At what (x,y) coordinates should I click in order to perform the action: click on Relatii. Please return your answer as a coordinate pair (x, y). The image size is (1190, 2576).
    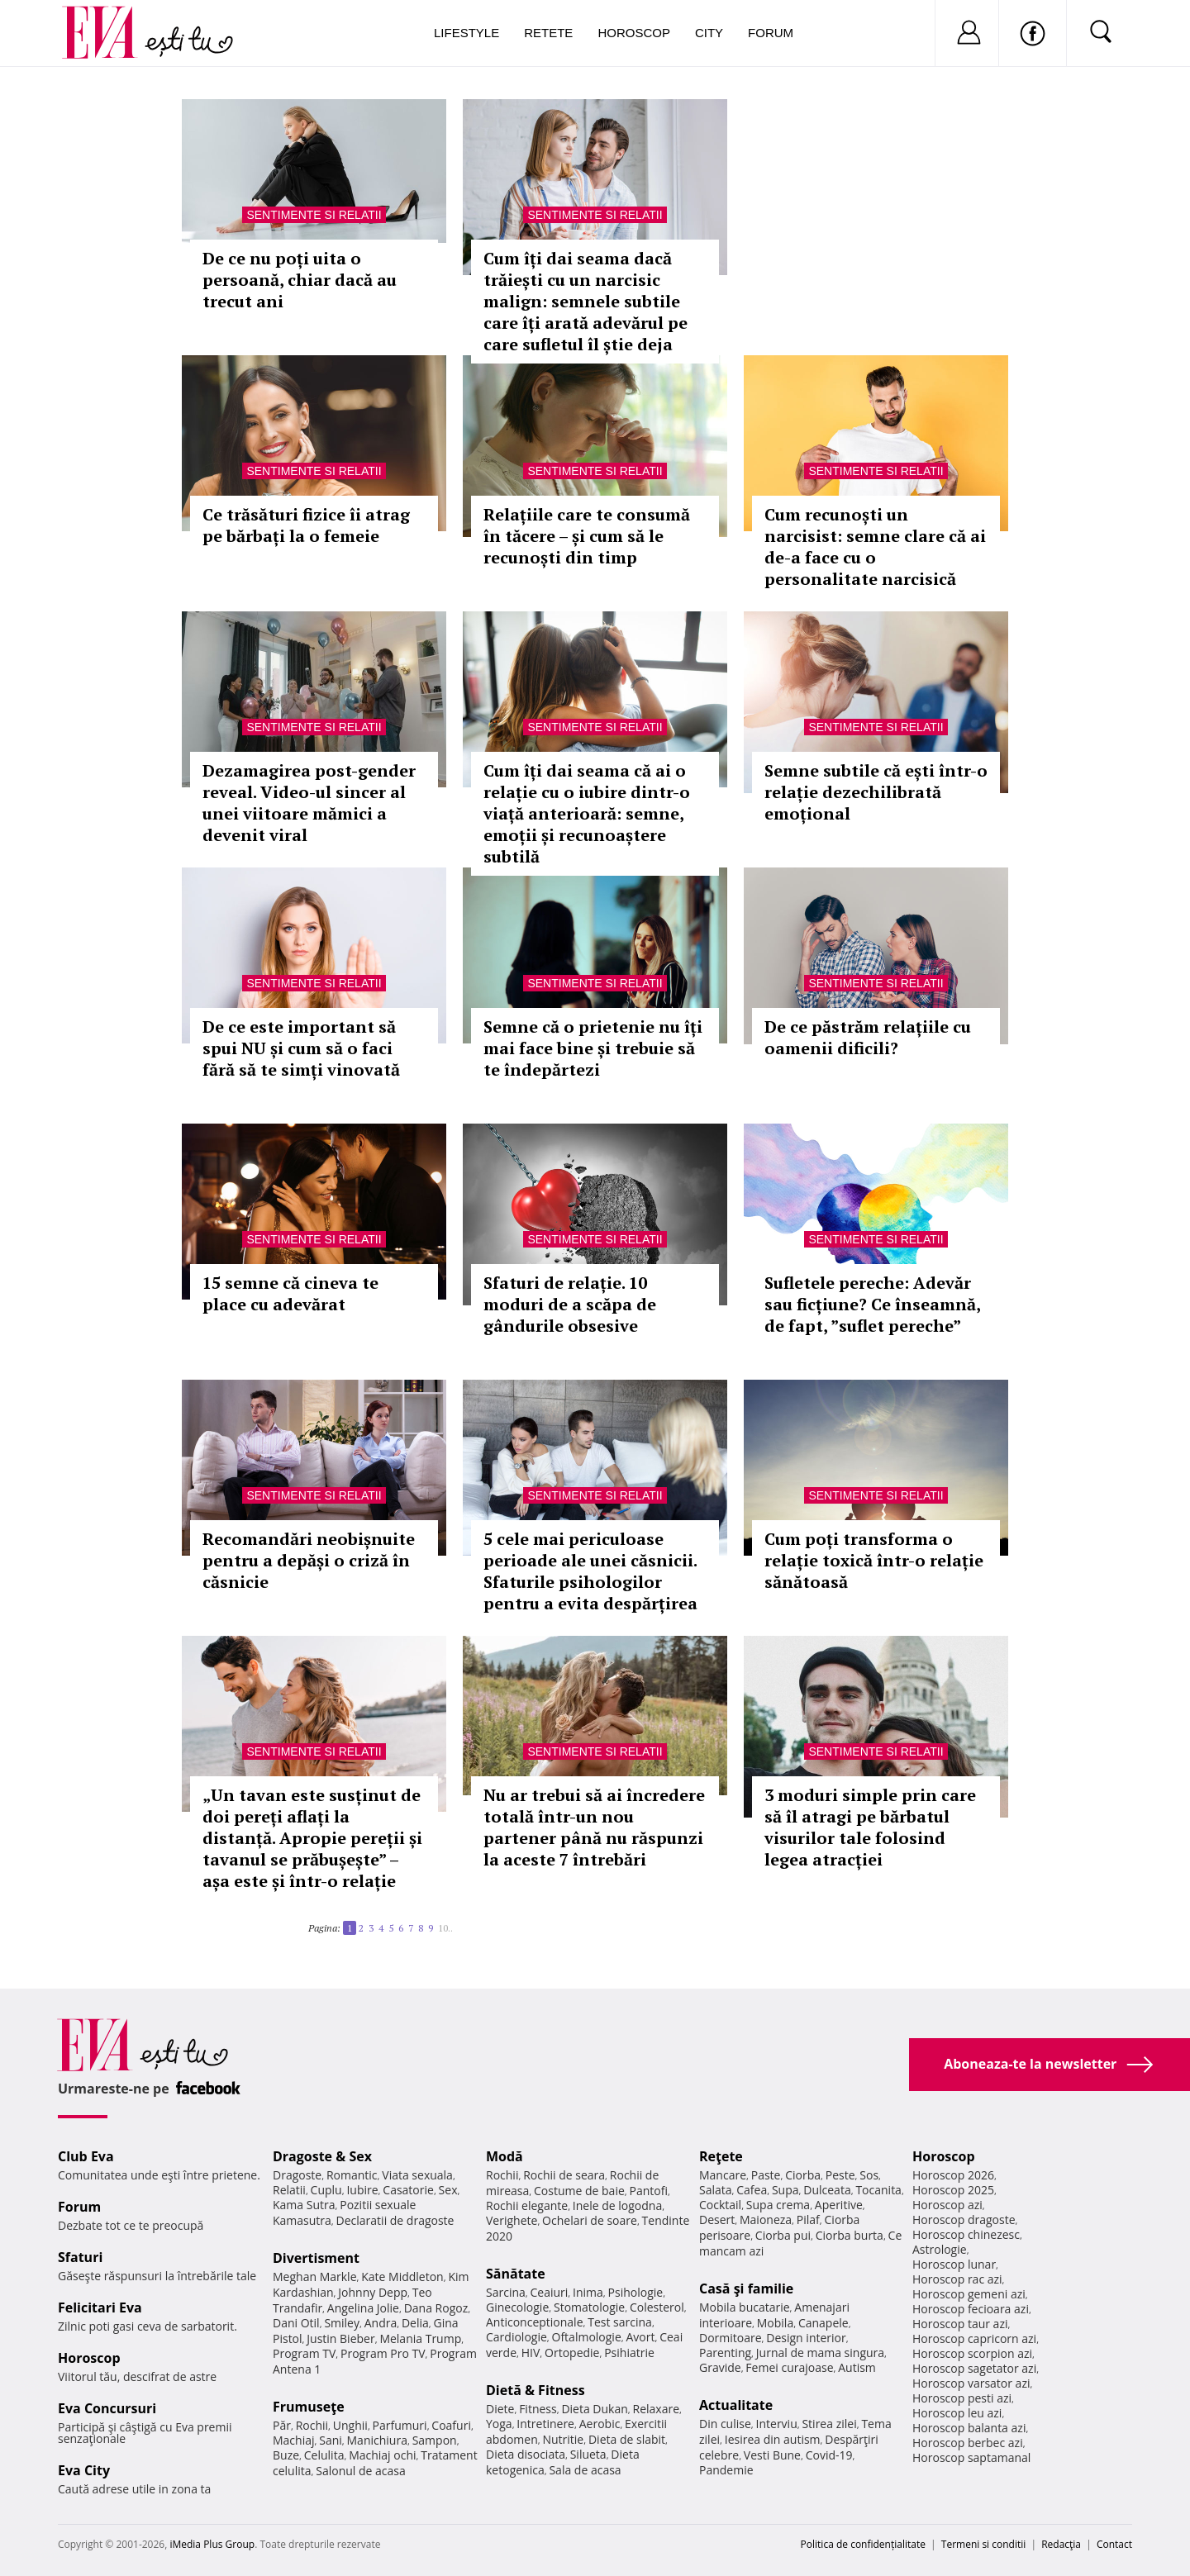
    Looking at the image, I should click on (289, 2190).